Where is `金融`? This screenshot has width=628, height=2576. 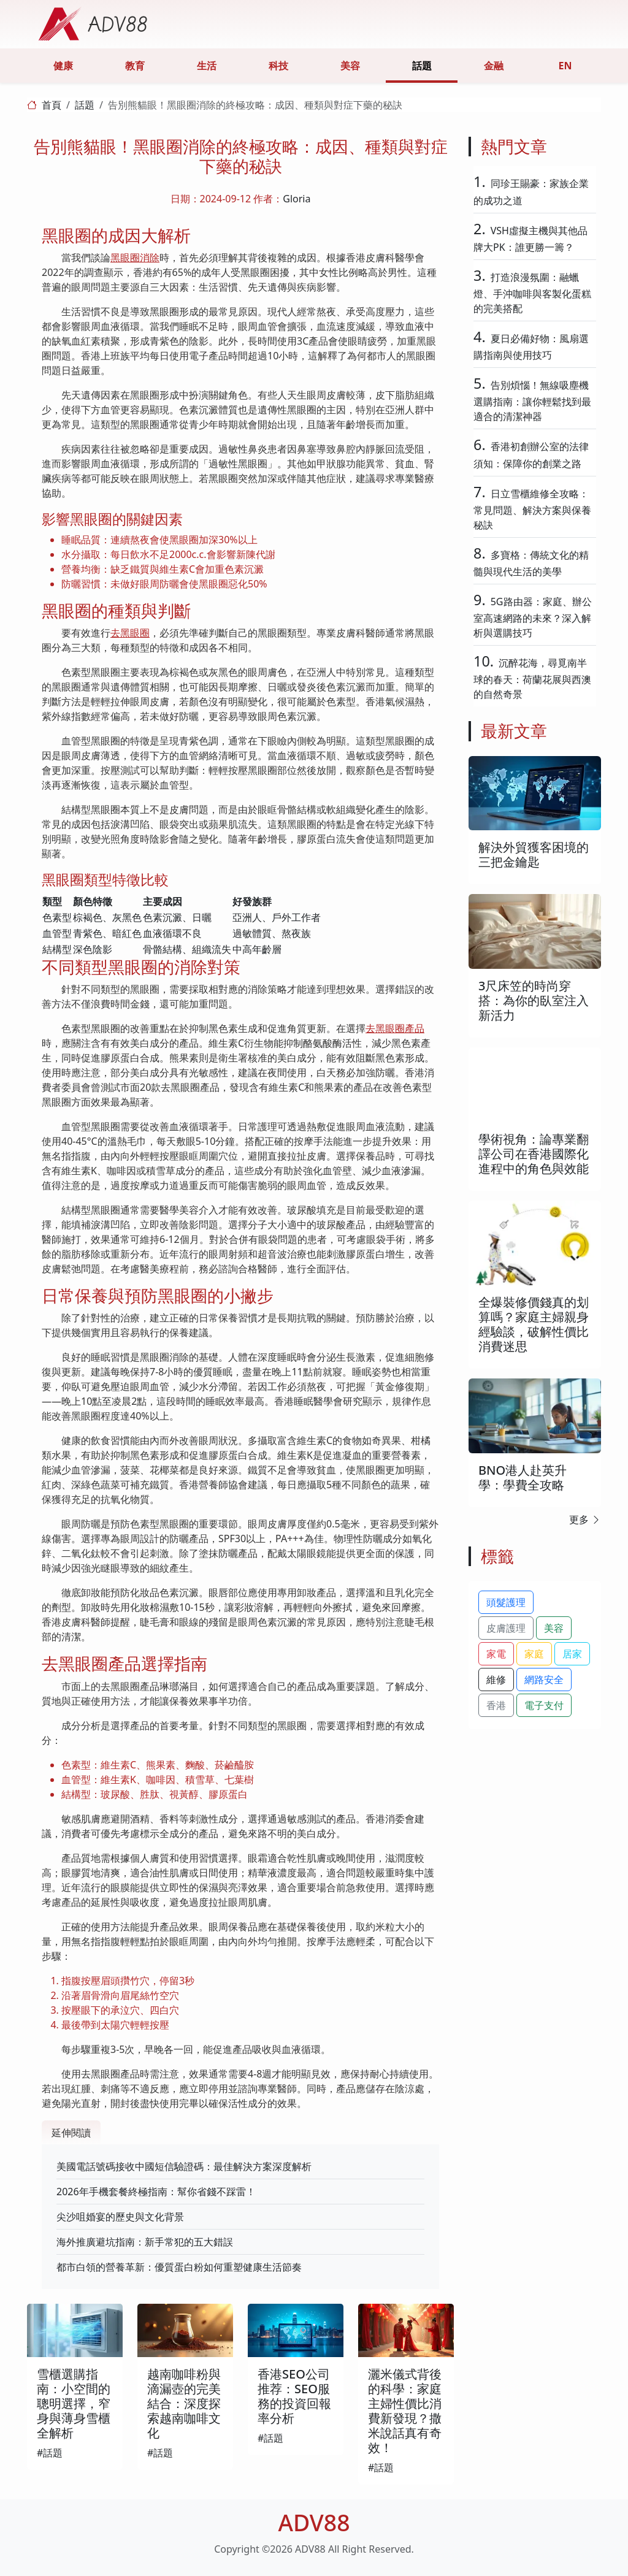 金融 is located at coordinates (494, 65).